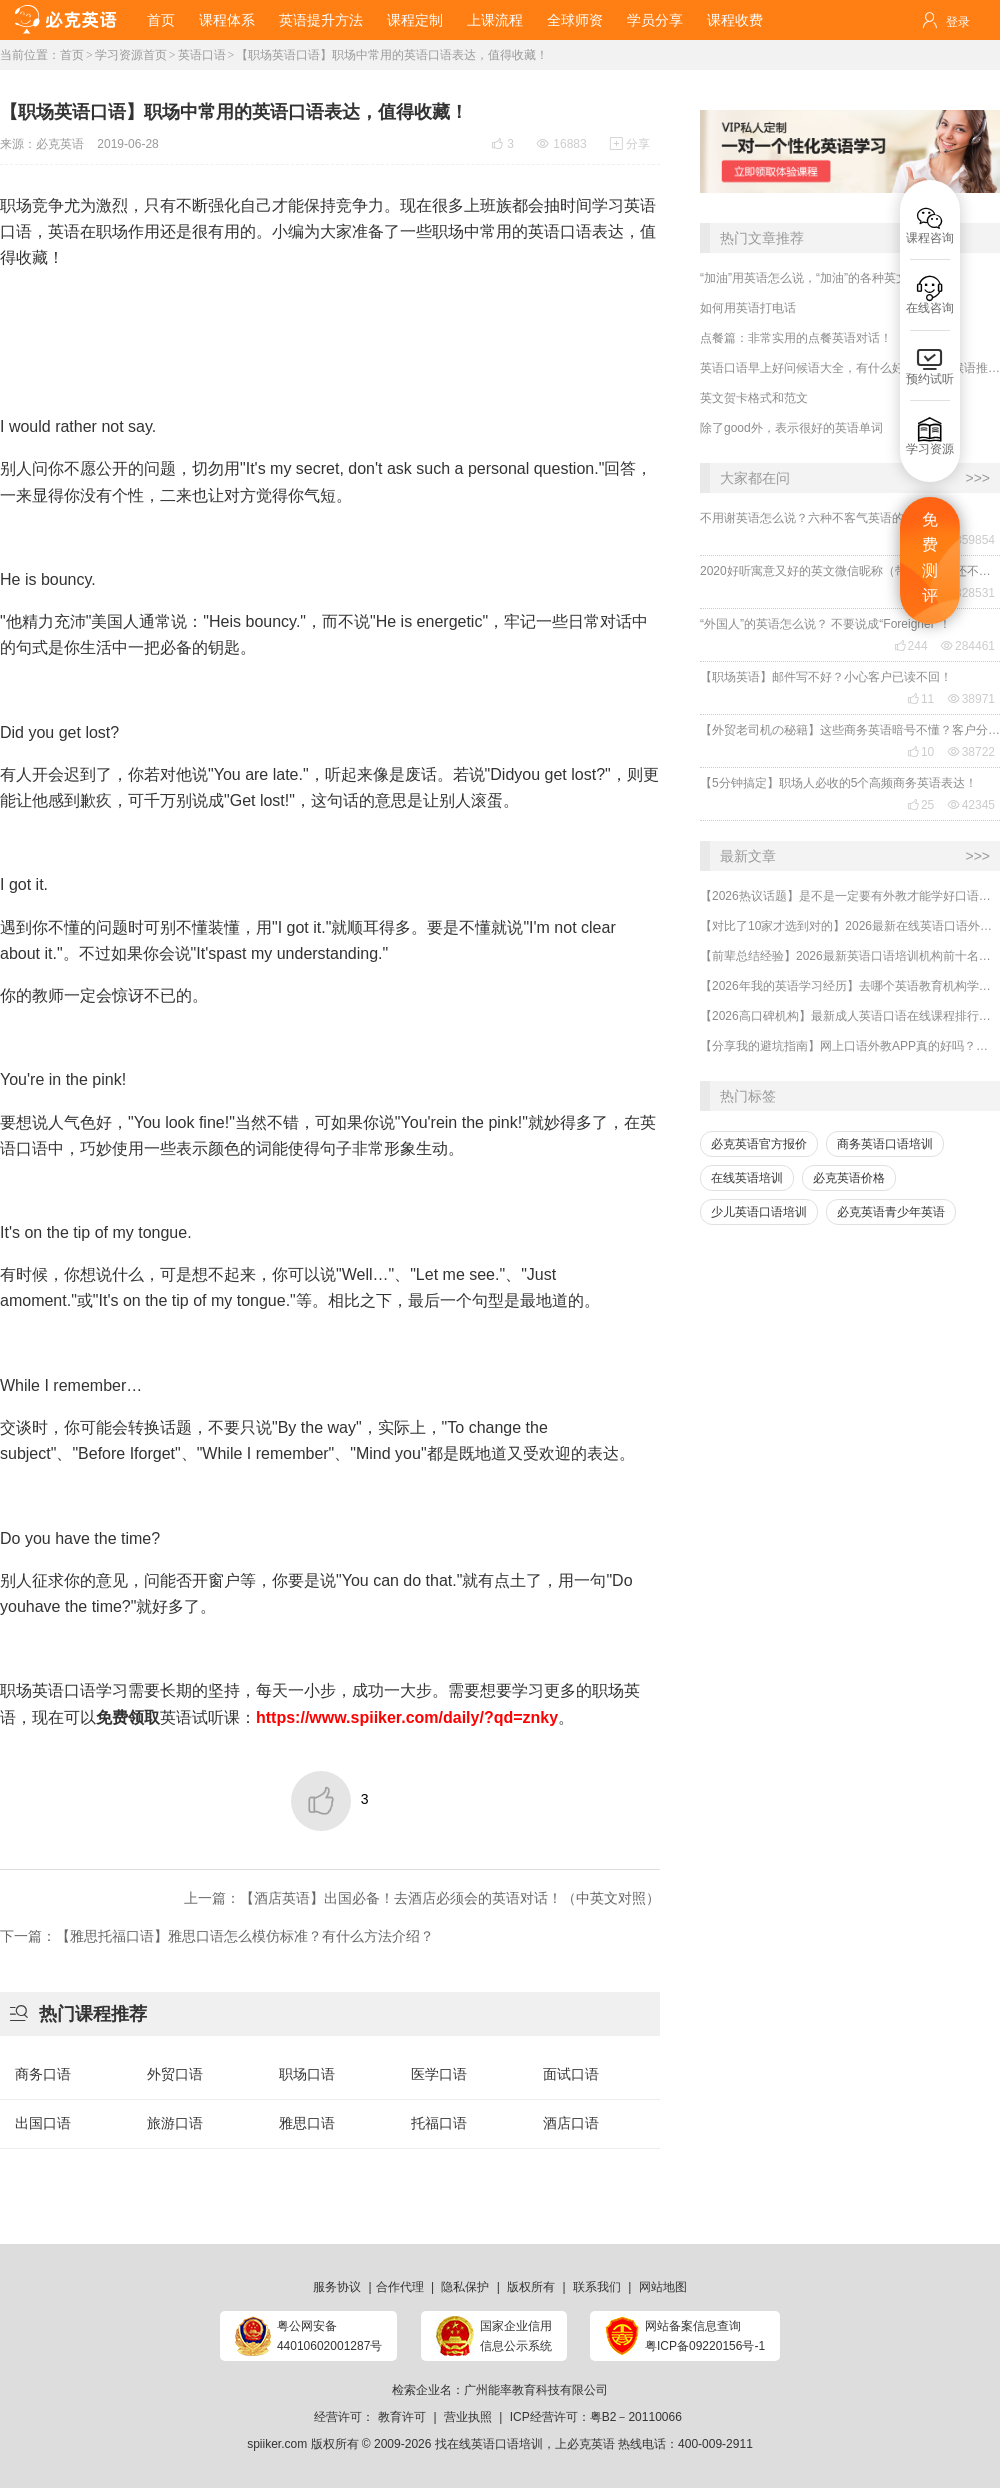  I want to click on 学员分享, so click(655, 20).